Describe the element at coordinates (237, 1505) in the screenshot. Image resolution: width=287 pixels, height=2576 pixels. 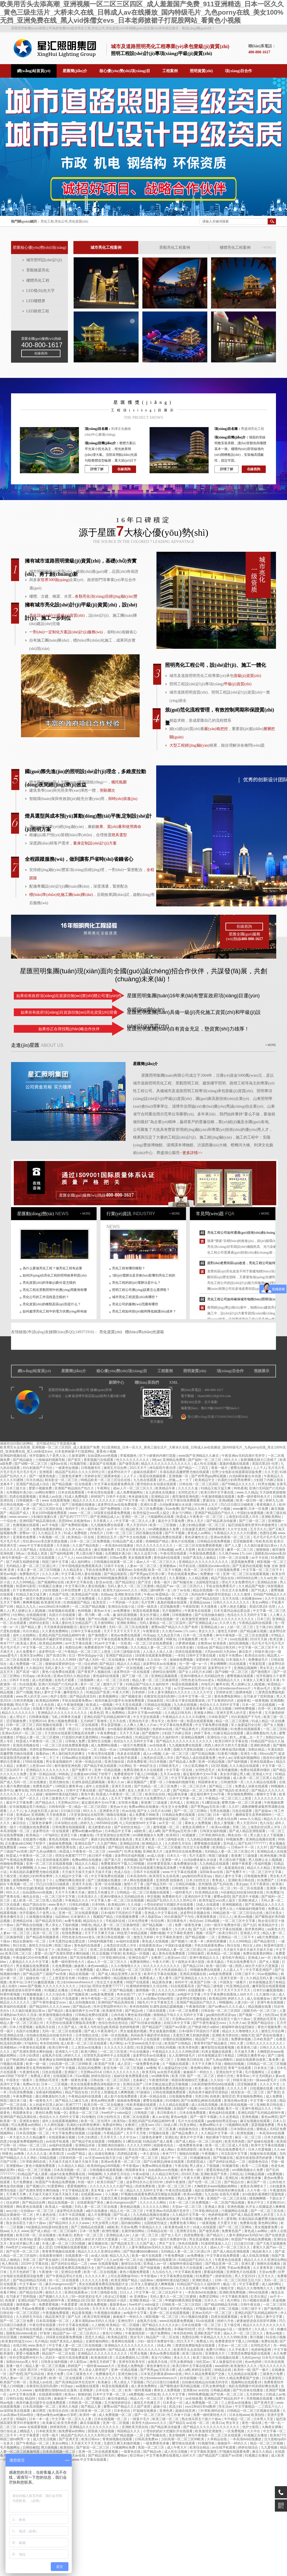
I see `凹凸日日摸日日碰夜夜` at that location.